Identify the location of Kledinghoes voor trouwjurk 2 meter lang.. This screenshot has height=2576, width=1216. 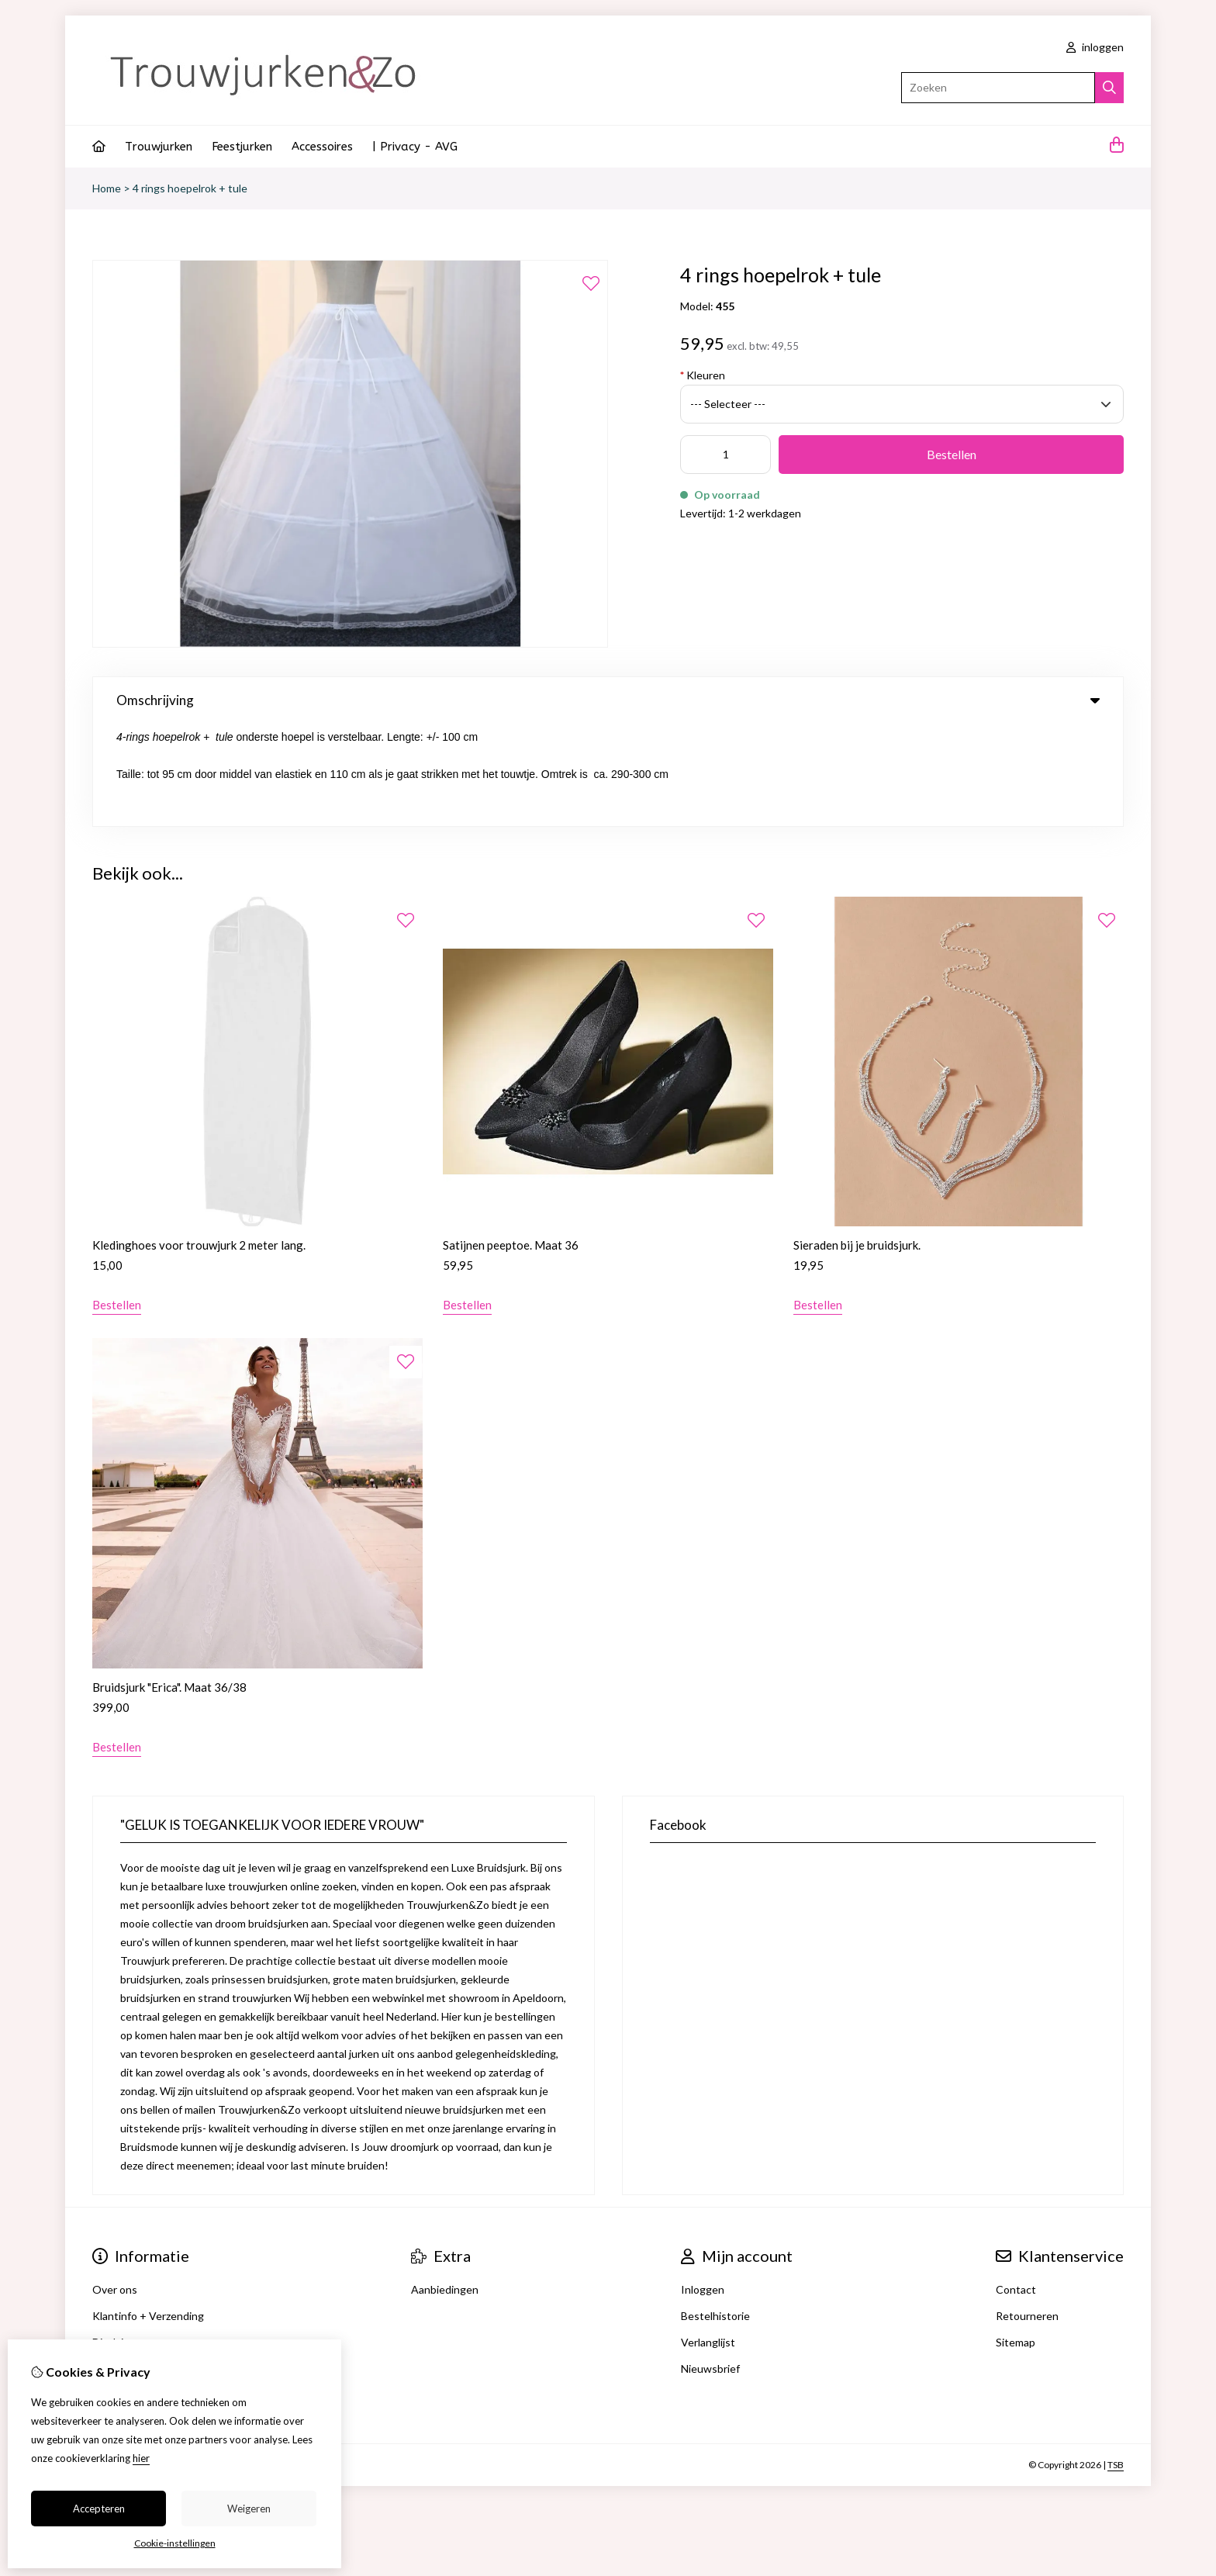
(199, 1143).